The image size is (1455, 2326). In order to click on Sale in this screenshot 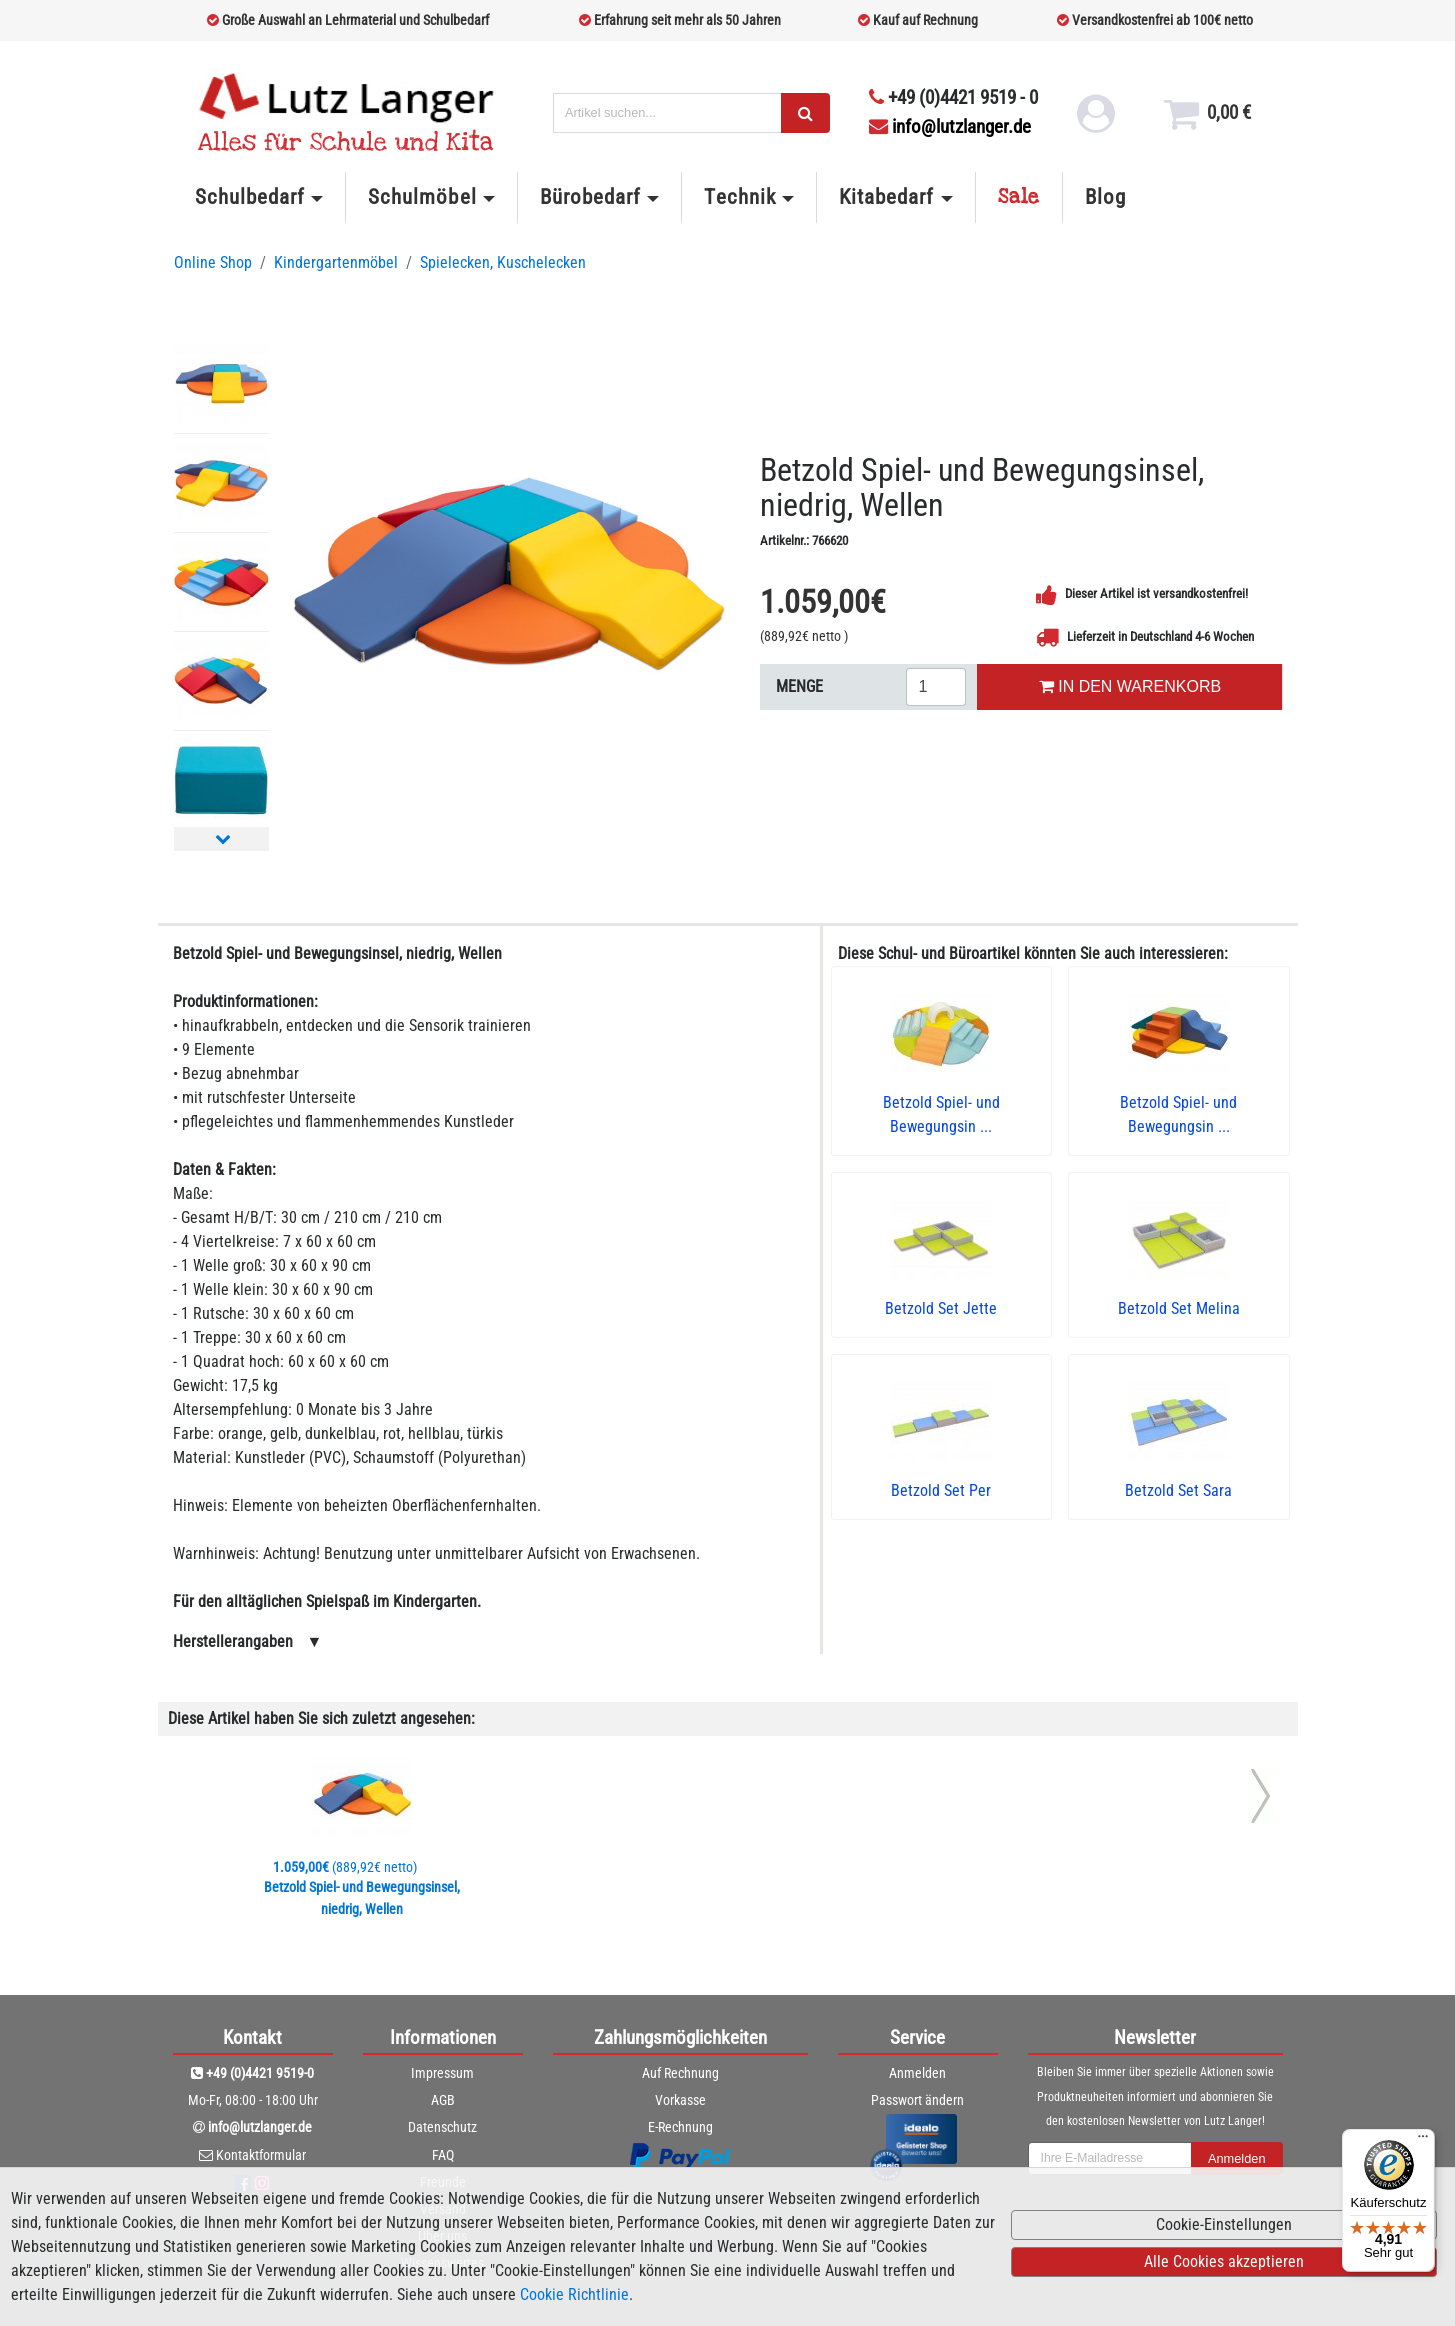, I will do `click(1019, 197)`.